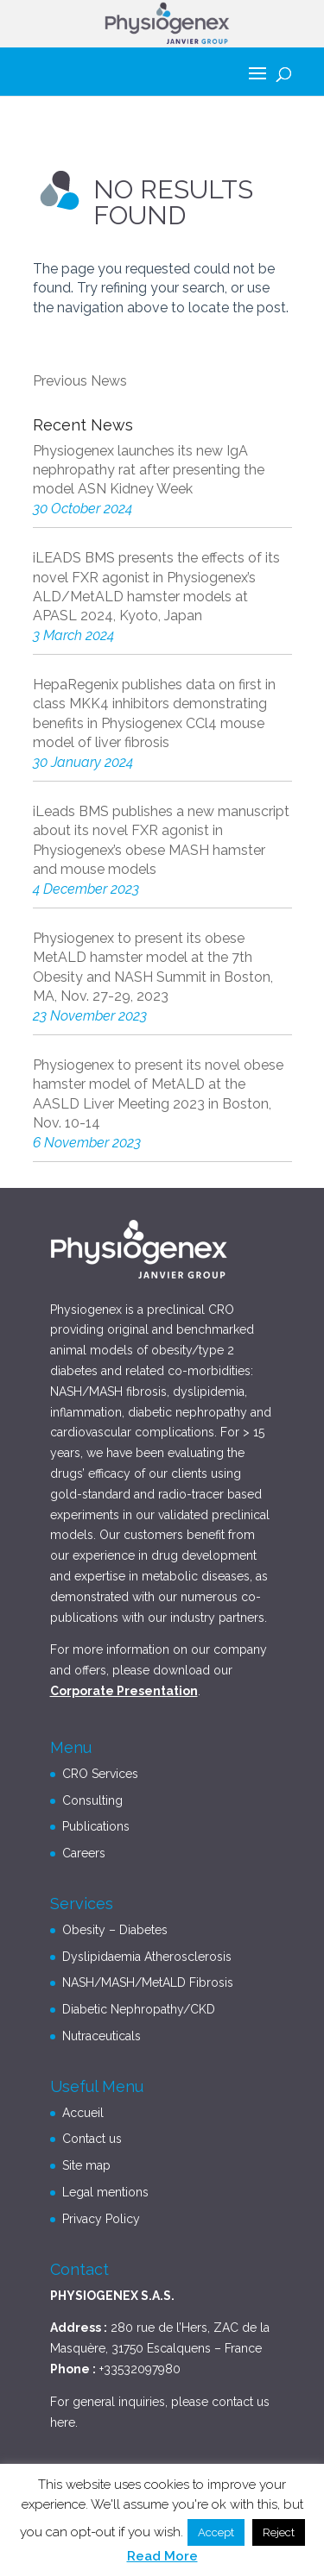 This screenshot has width=324, height=2576. Describe the element at coordinates (62, 2422) in the screenshot. I see `here` at that location.